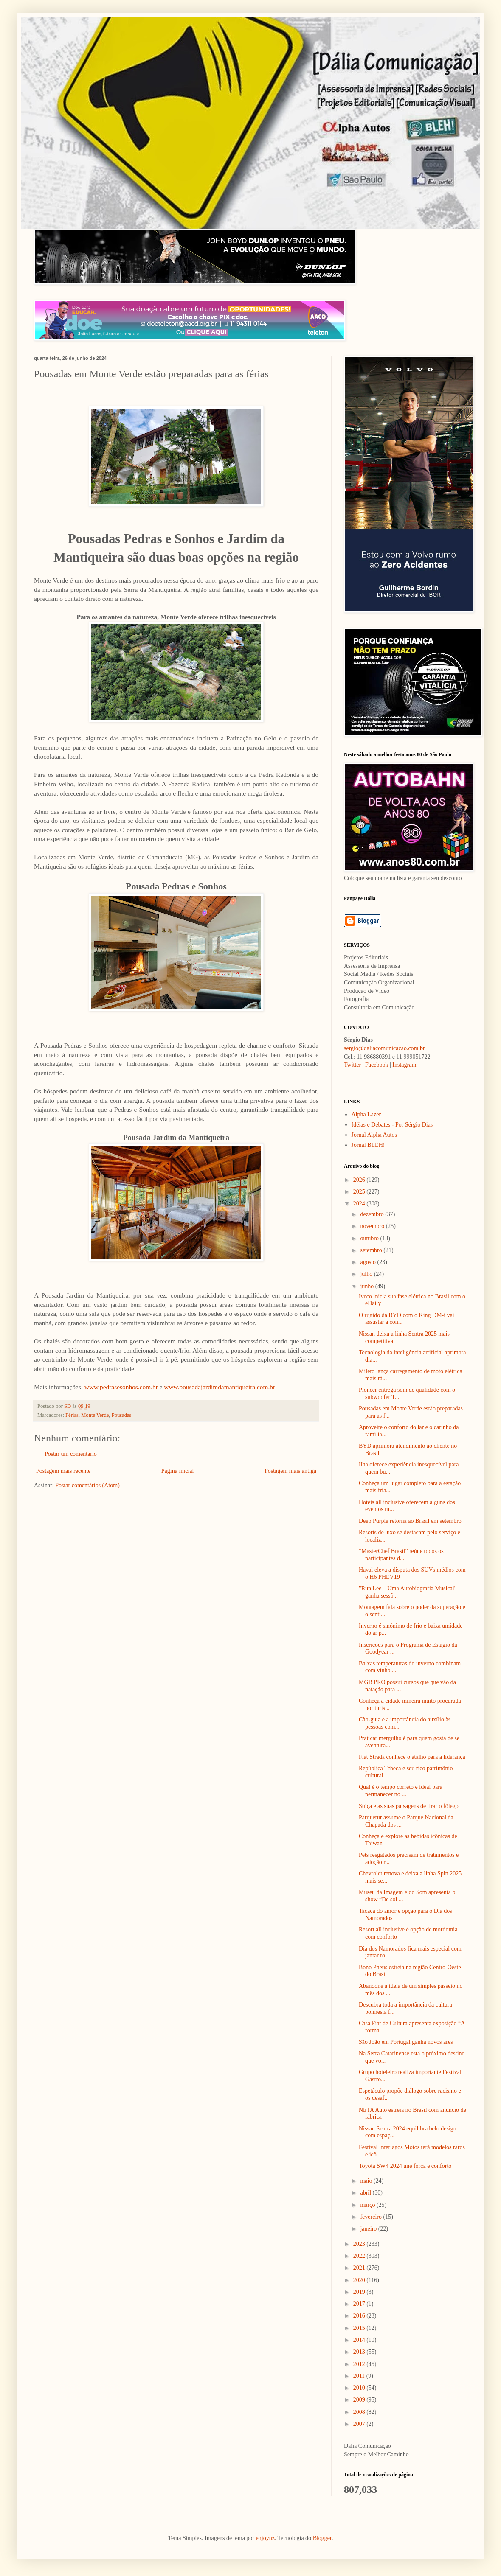 The width and height of the screenshot is (501, 2576). I want to click on Férias, so click(72, 1415).